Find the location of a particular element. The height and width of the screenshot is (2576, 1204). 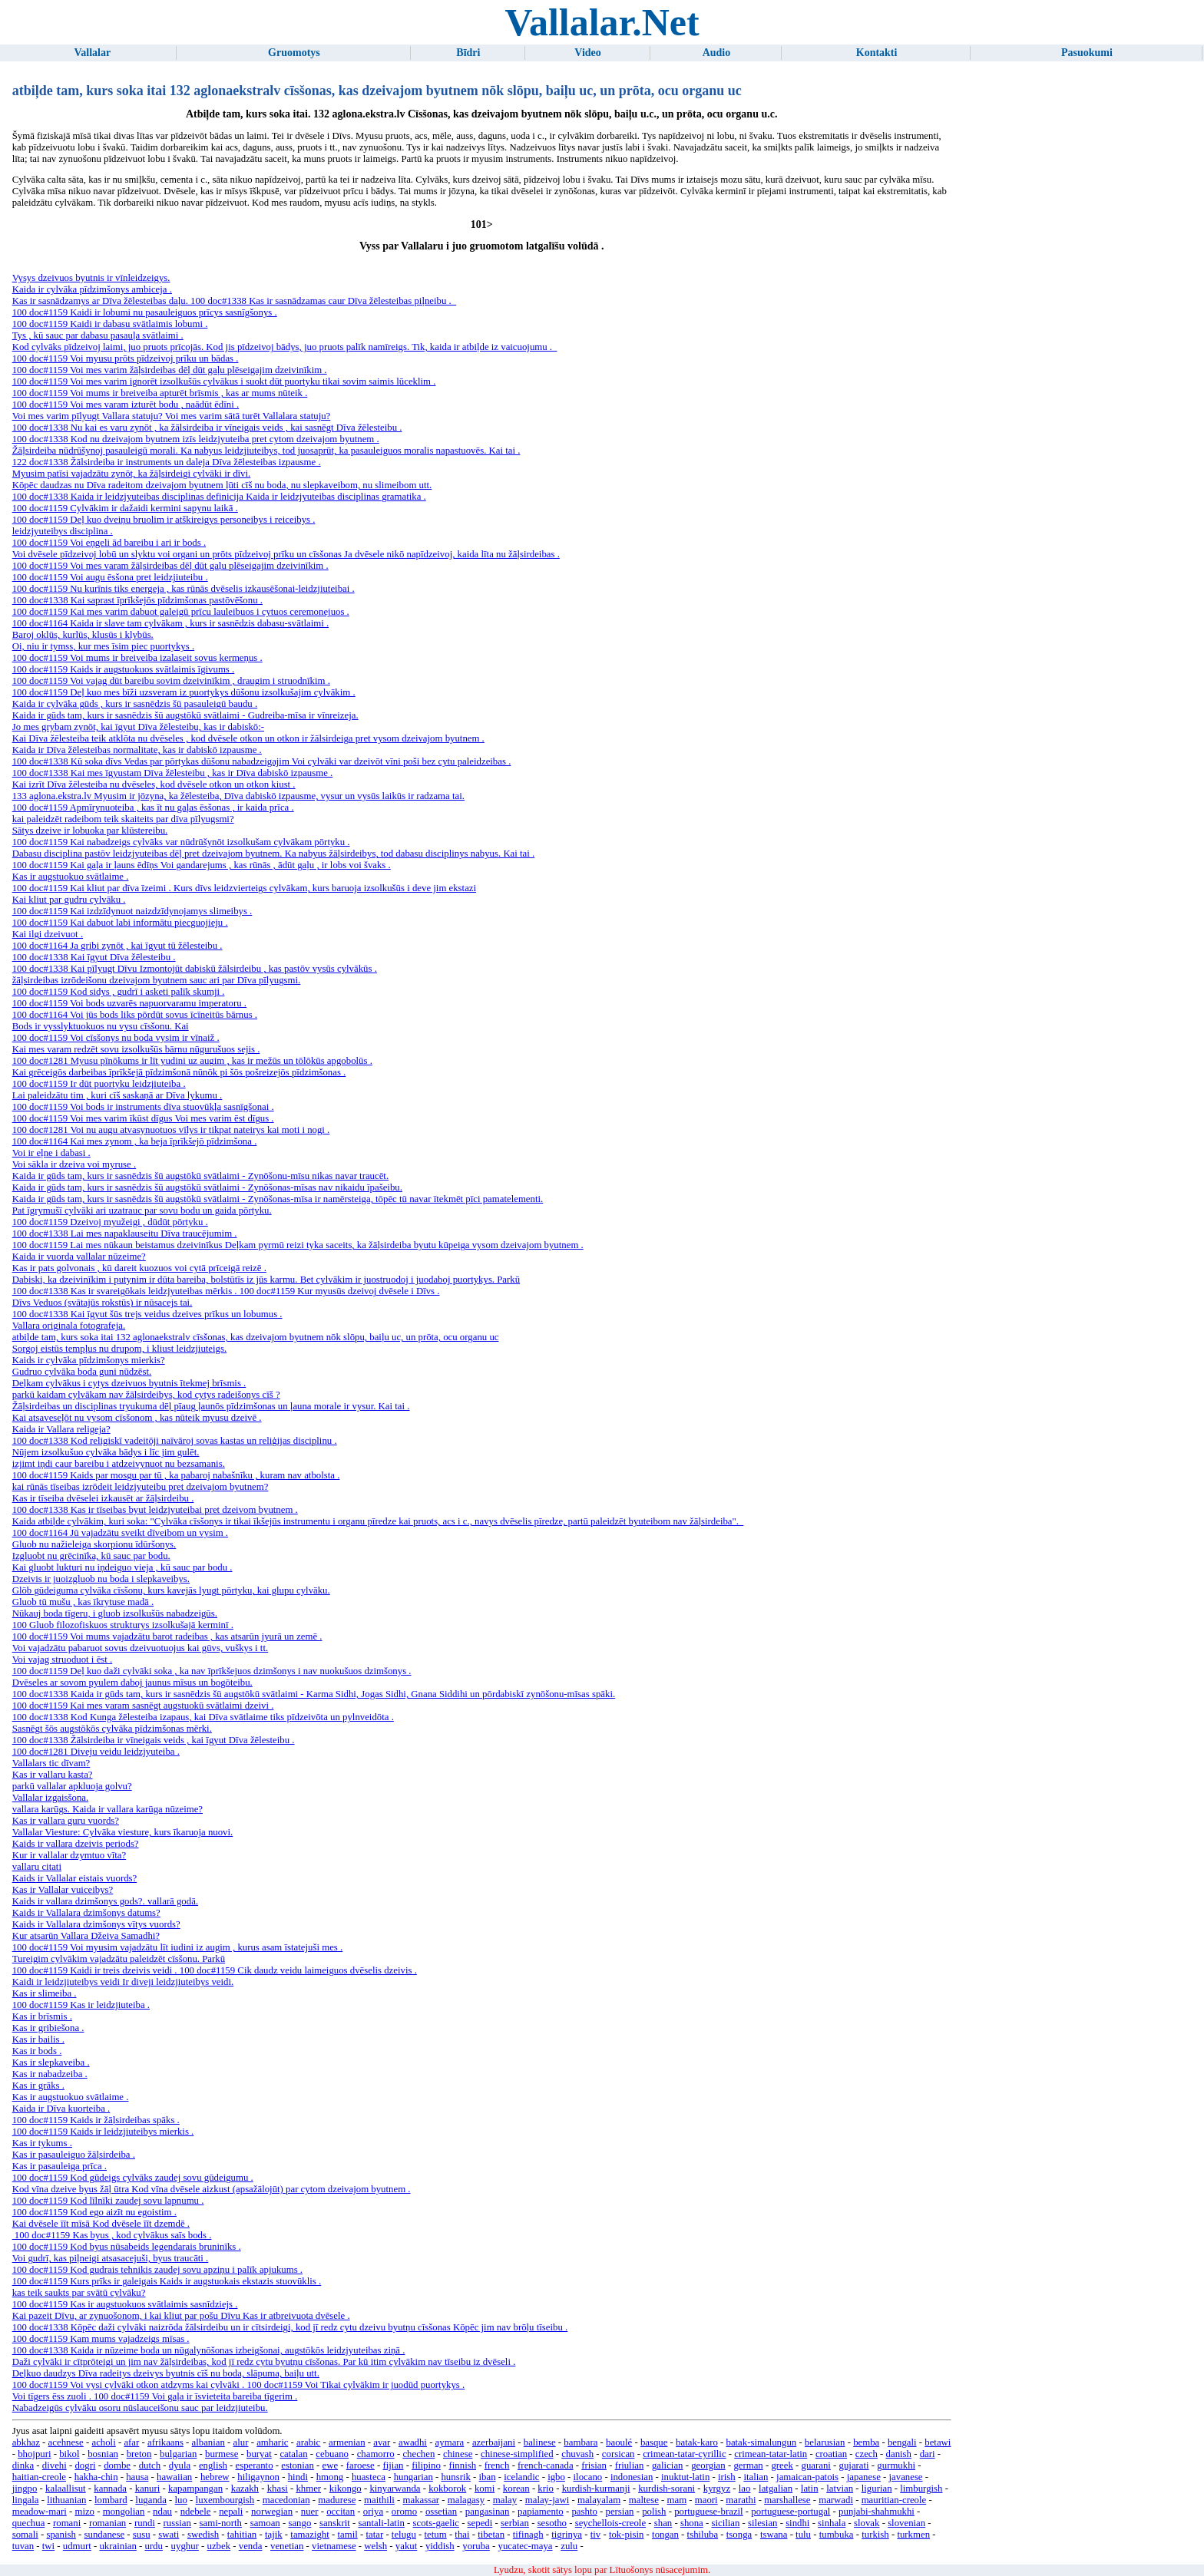

Lai paleidzātu tim , kuri cīš saskaņā ar Dīva lykumu . is located at coordinates (117, 1095).